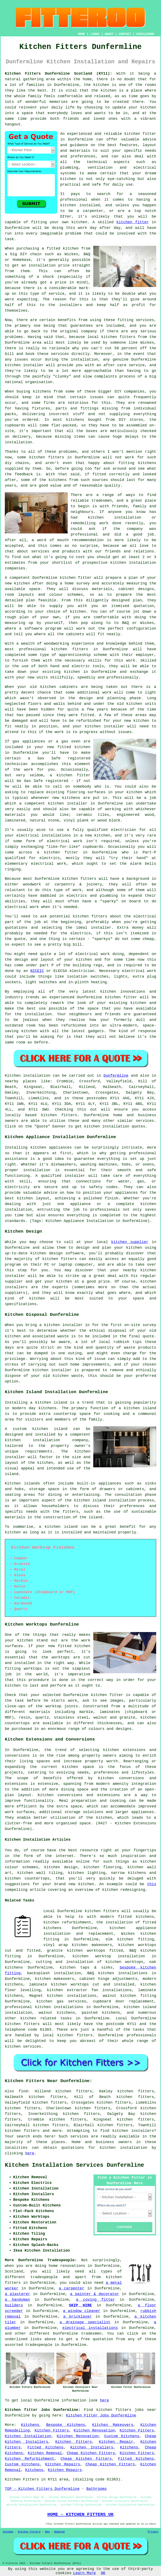 This screenshot has height=2576, width=161. Describe the element at coordinates (96, 2489) in the screenshot. I see `Bathrooms` at that location.